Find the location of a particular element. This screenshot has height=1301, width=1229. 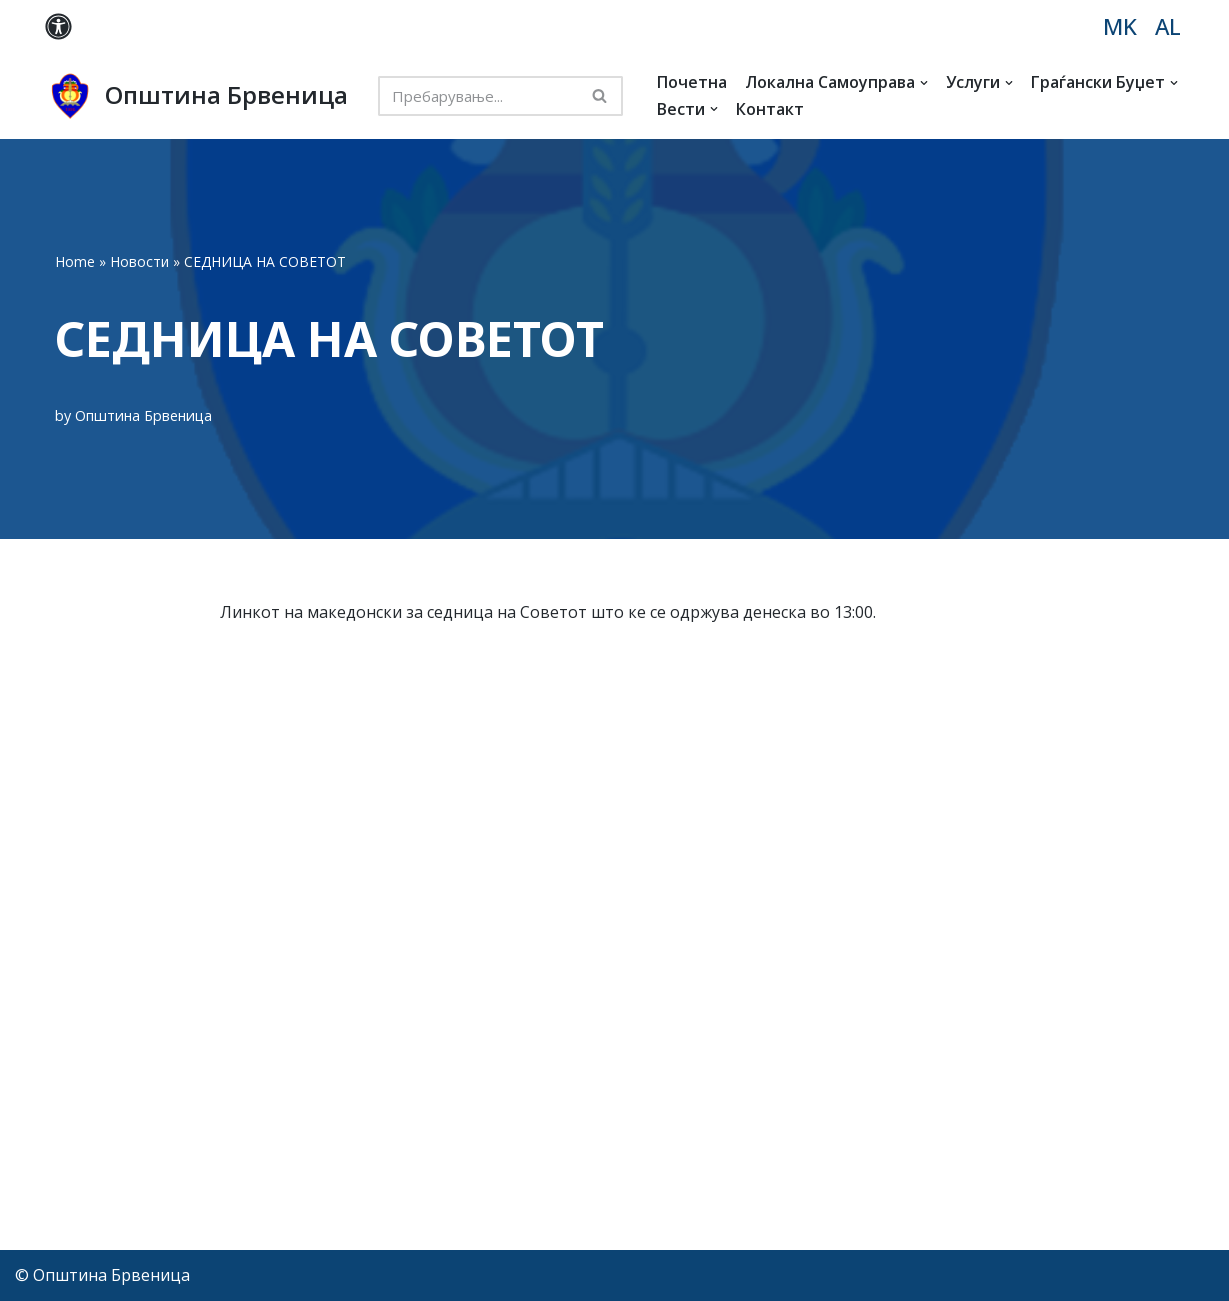

Новости is located at coordinates (139, 261).